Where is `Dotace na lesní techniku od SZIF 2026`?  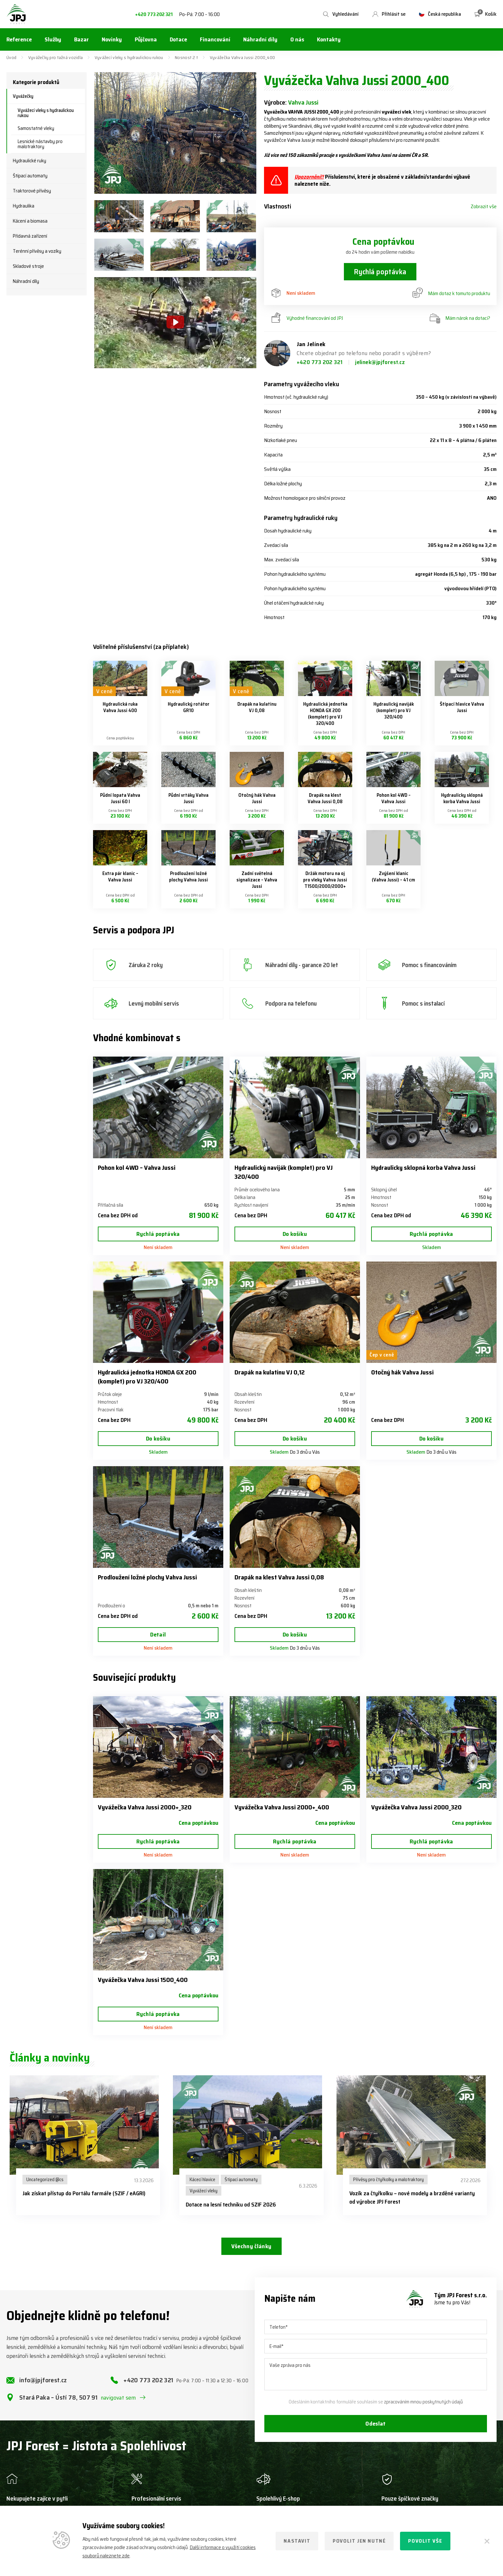
Dotace na lesní techniku od SZIF 2026 is located at coordinates (231, 2204).